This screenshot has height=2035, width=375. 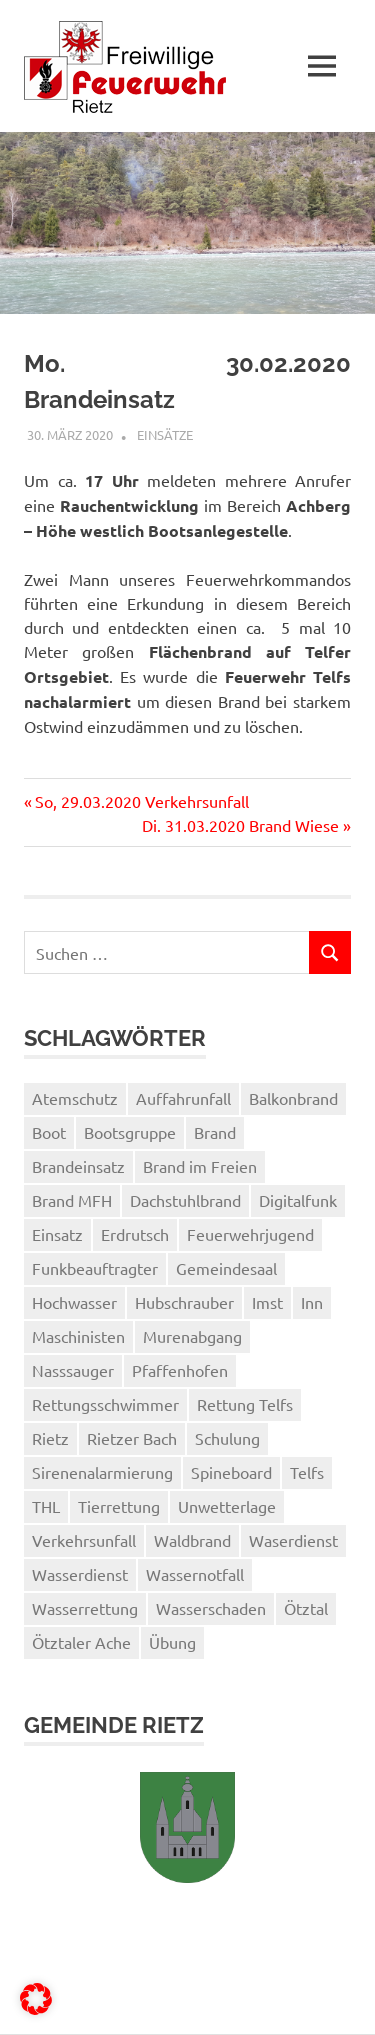 I want to click on Balkonbrand [Balkonbrand (1 Eintrag)], so click(x=293, y=1098).